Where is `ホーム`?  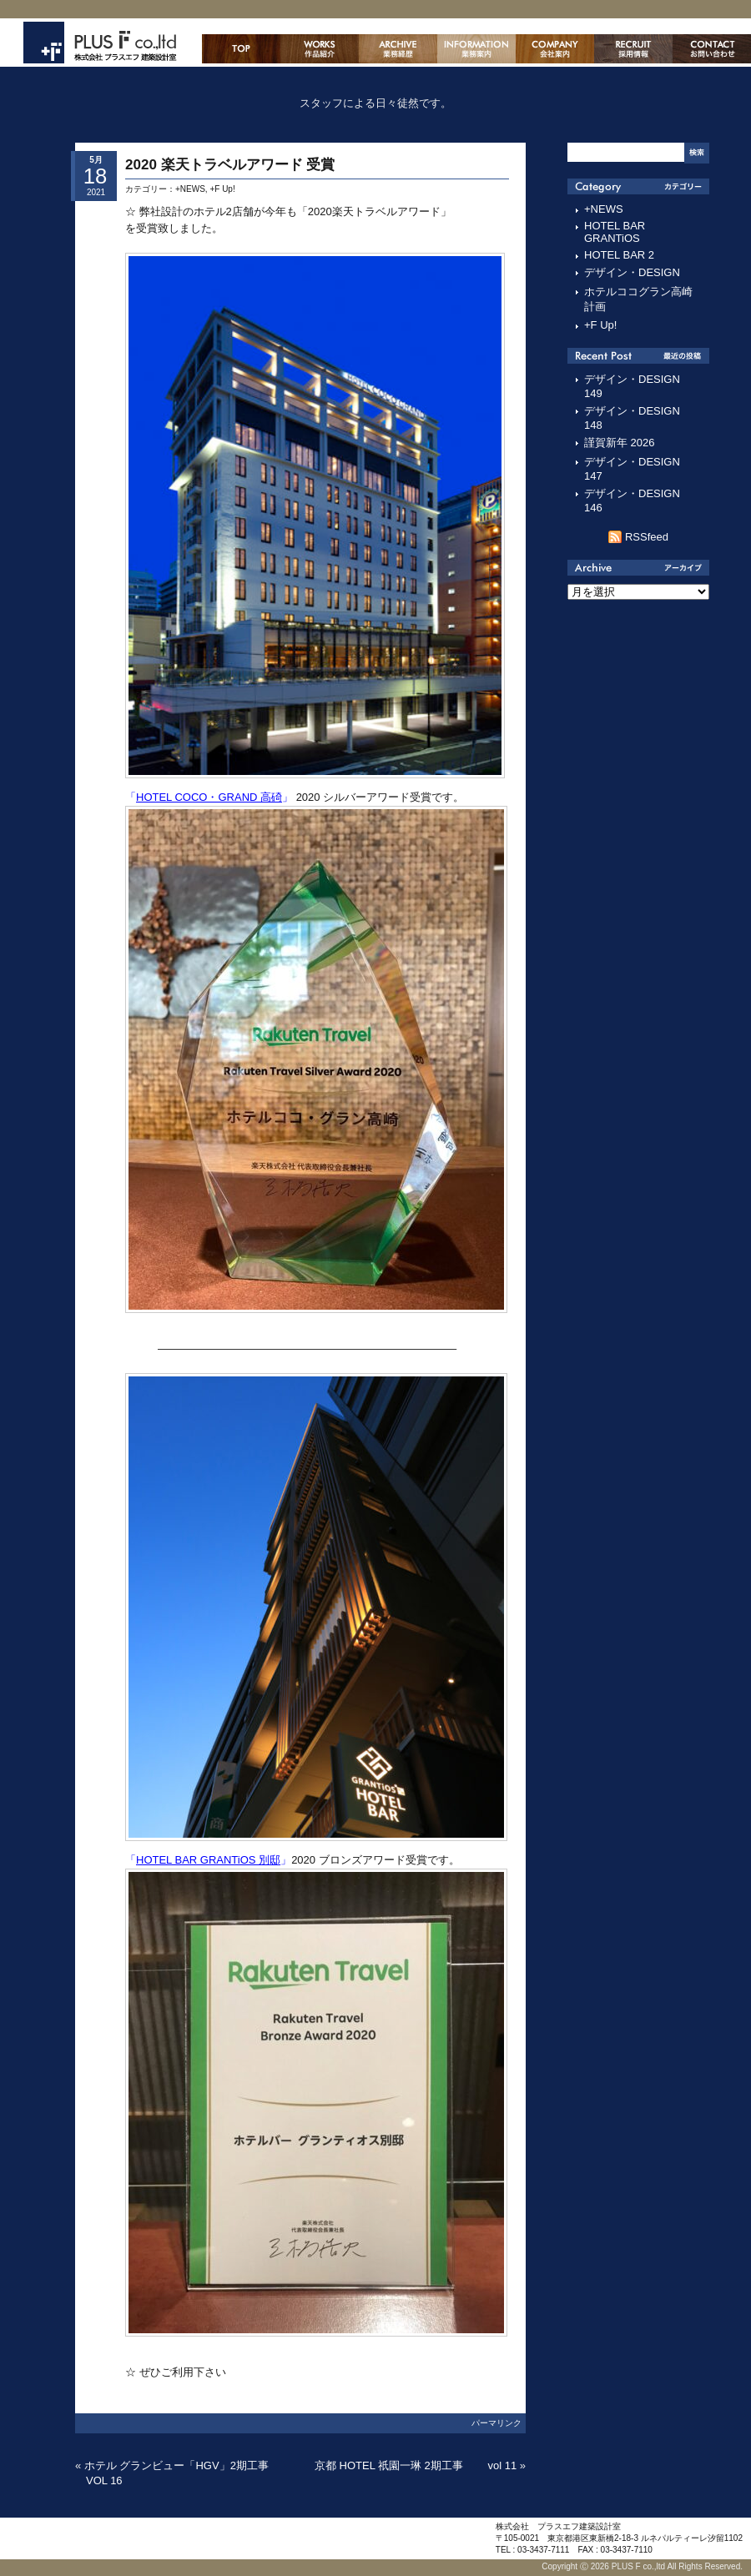 ホーム is located at coordinates (241, 48).